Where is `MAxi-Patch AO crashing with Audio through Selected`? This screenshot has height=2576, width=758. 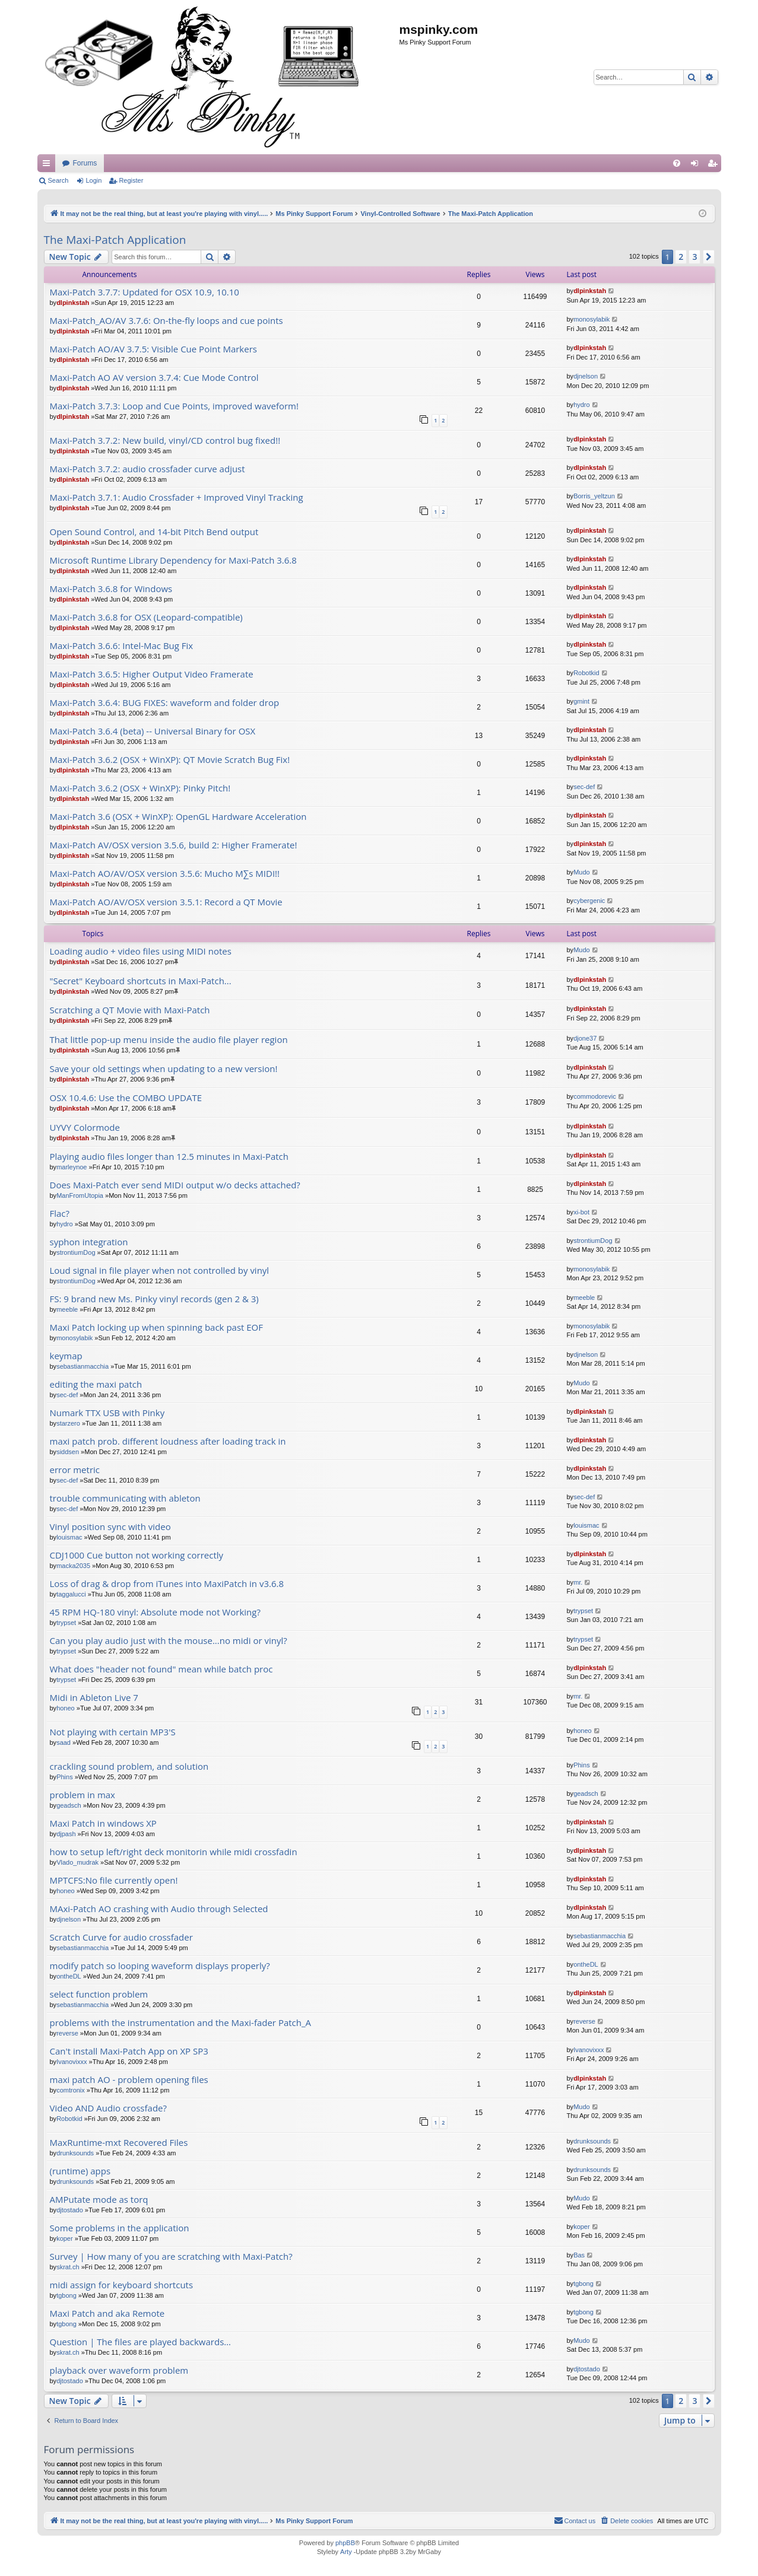
MAxi-Patch AO crashing with Audio through Selected is located at coordinates (159, 1908).